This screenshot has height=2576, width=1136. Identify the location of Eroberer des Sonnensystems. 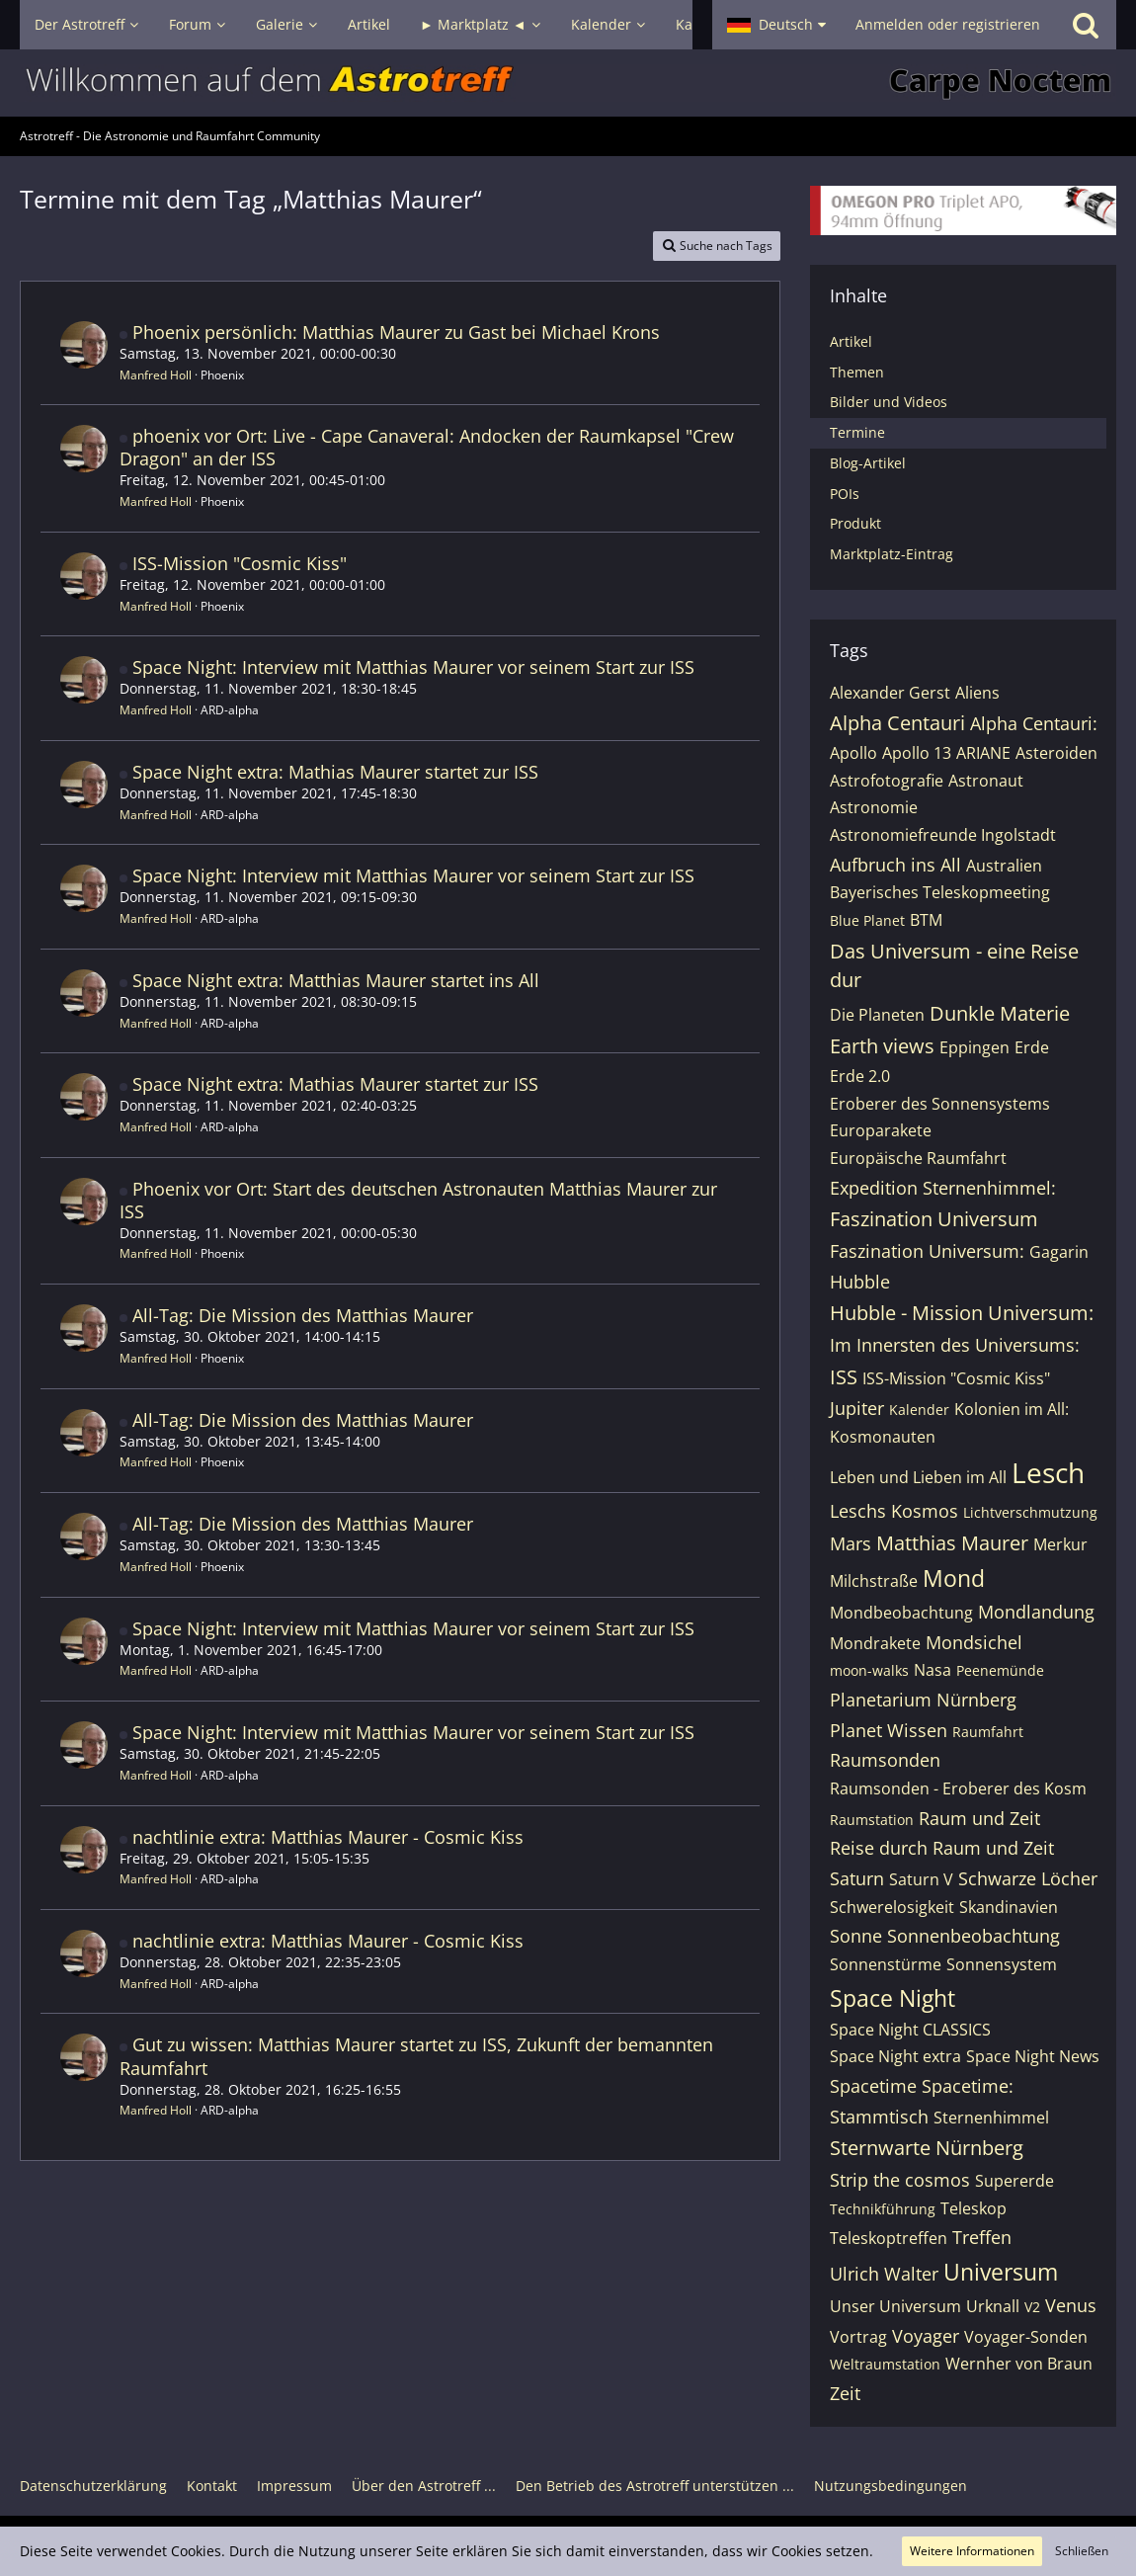
(940, 1104).